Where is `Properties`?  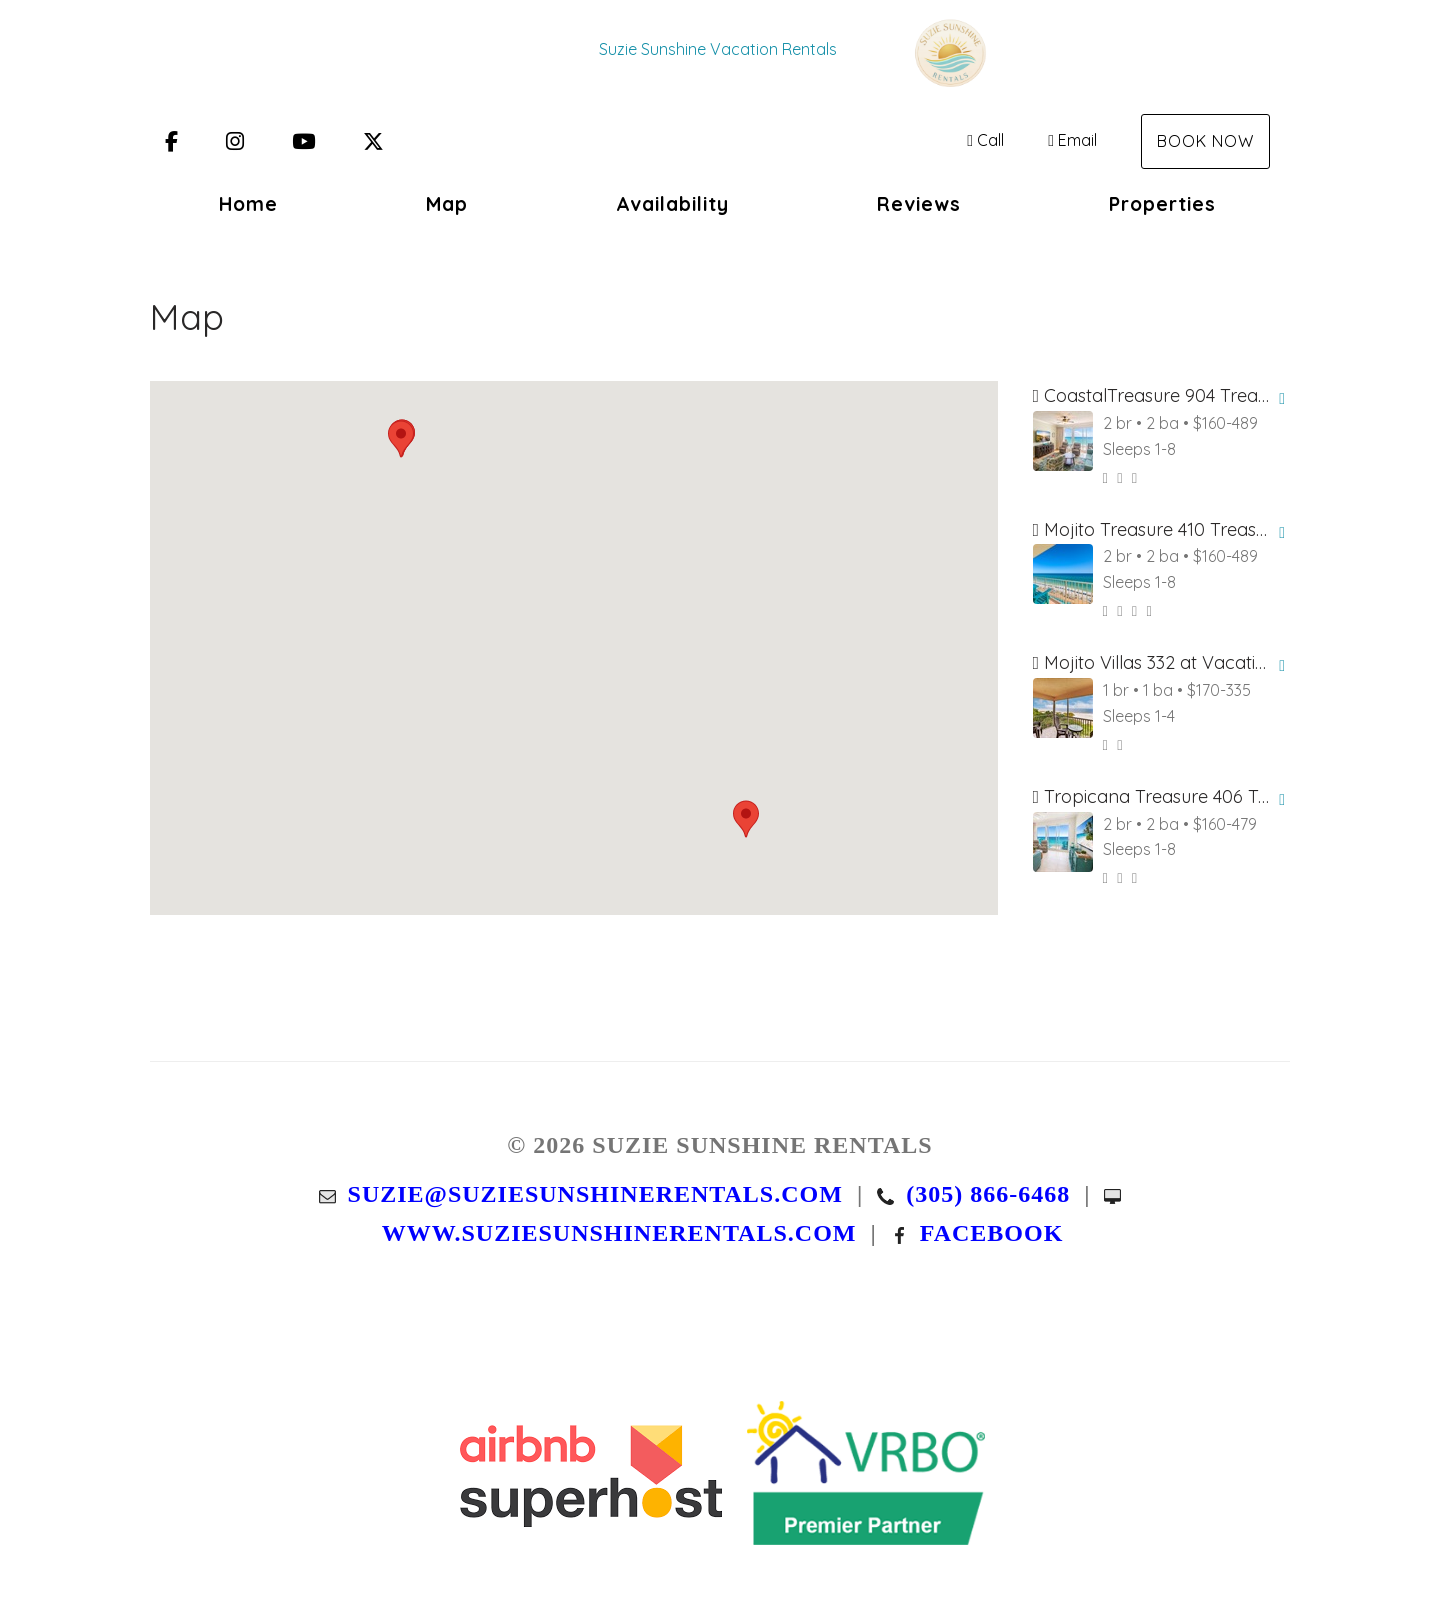
Properties is located at coordinates (1162, 204).